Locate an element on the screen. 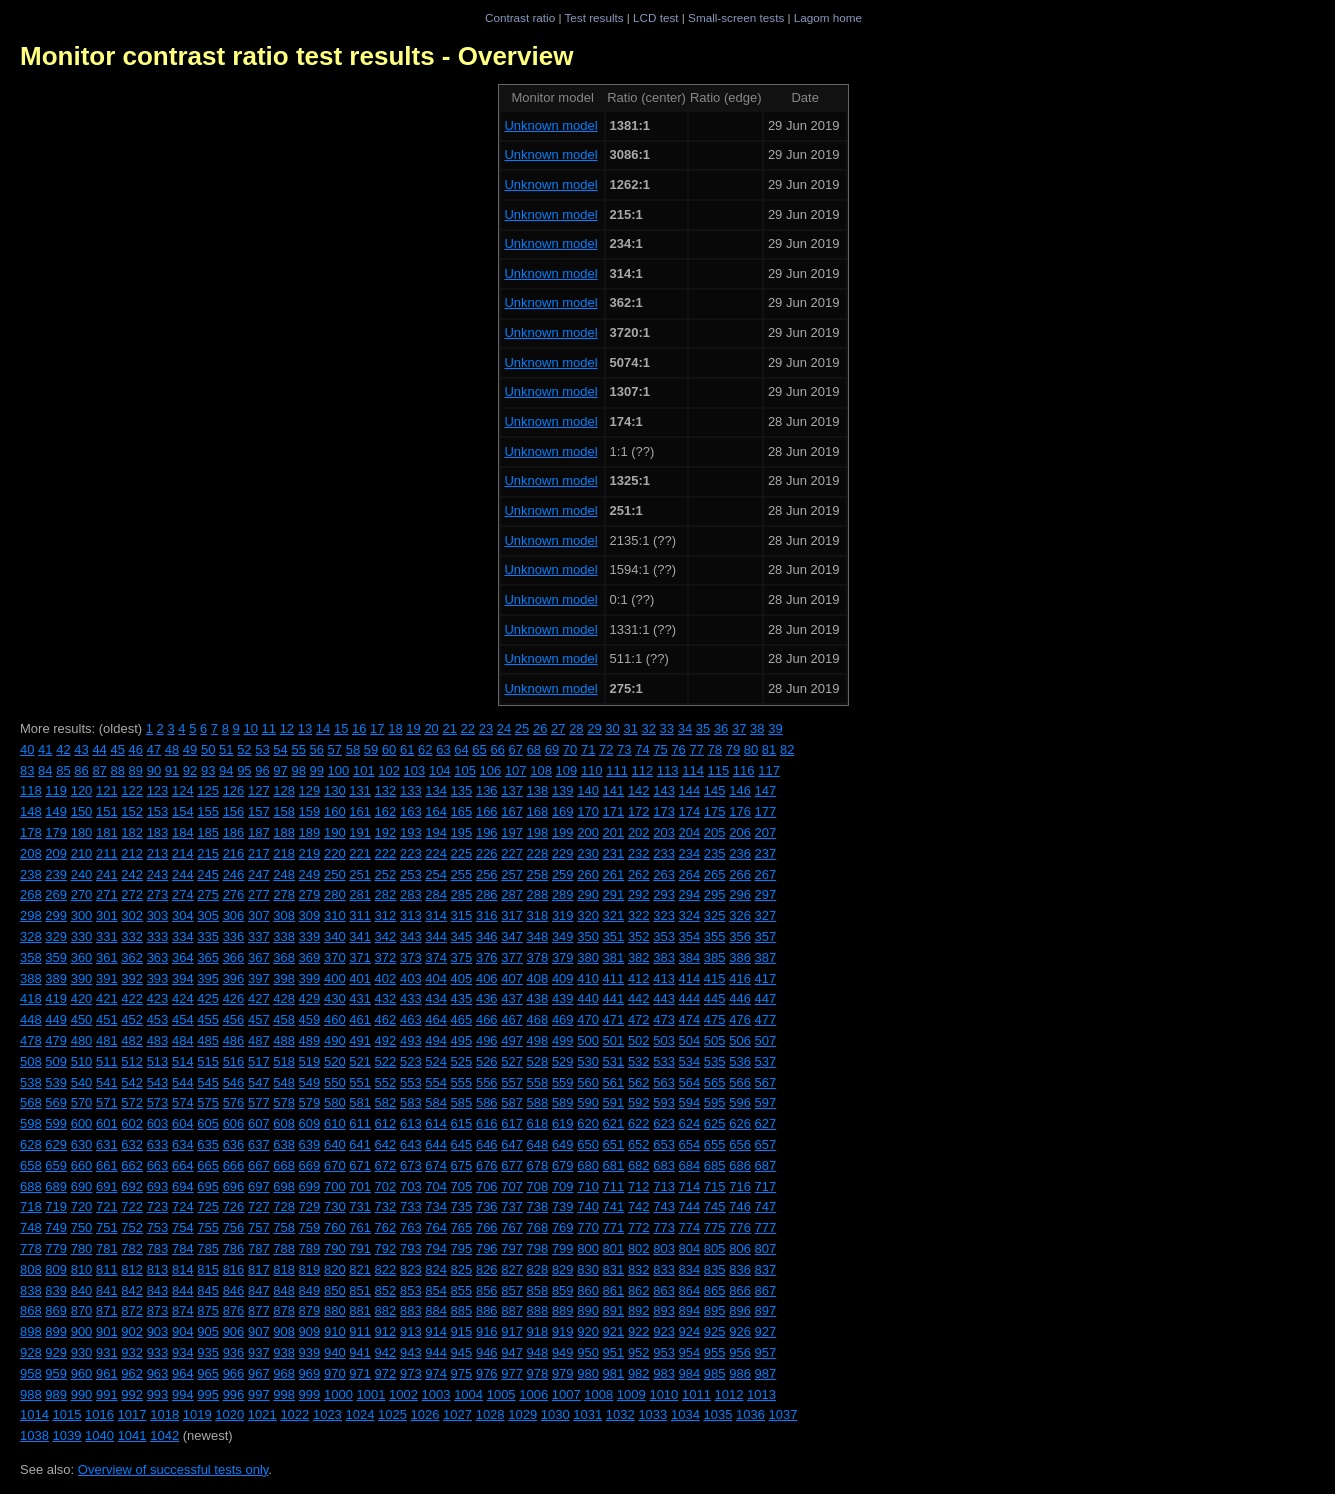 Image resolution: width=1335 pixels, height=1494 pixels. 920 is located at coordinates (588, 1331).